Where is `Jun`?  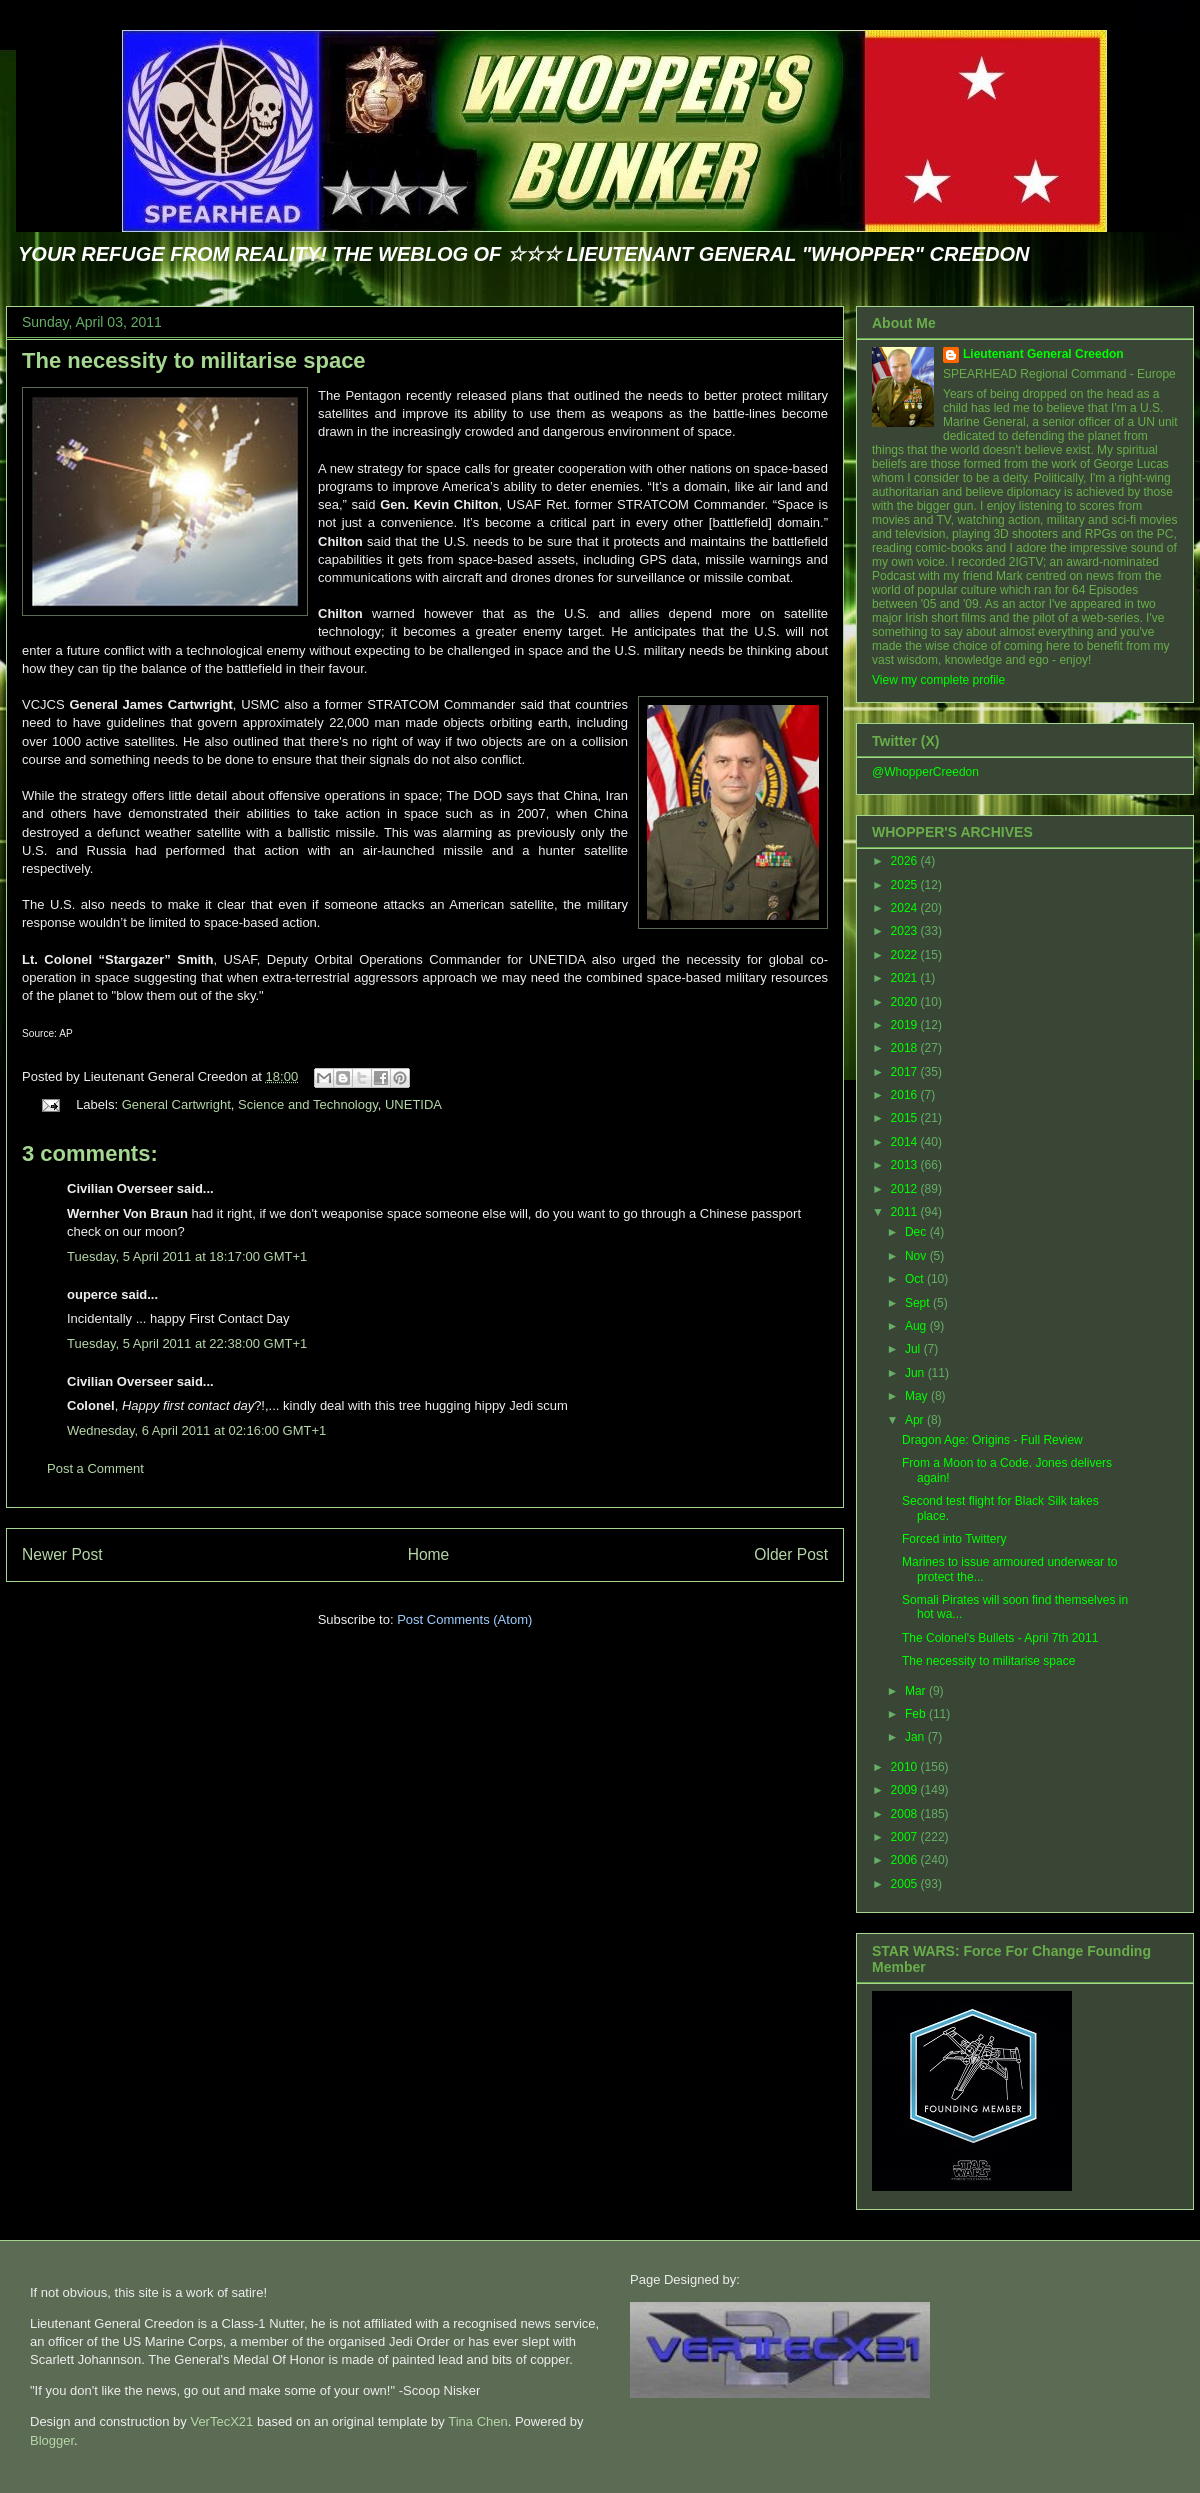
Jun is located at coordinates (916, 1373).